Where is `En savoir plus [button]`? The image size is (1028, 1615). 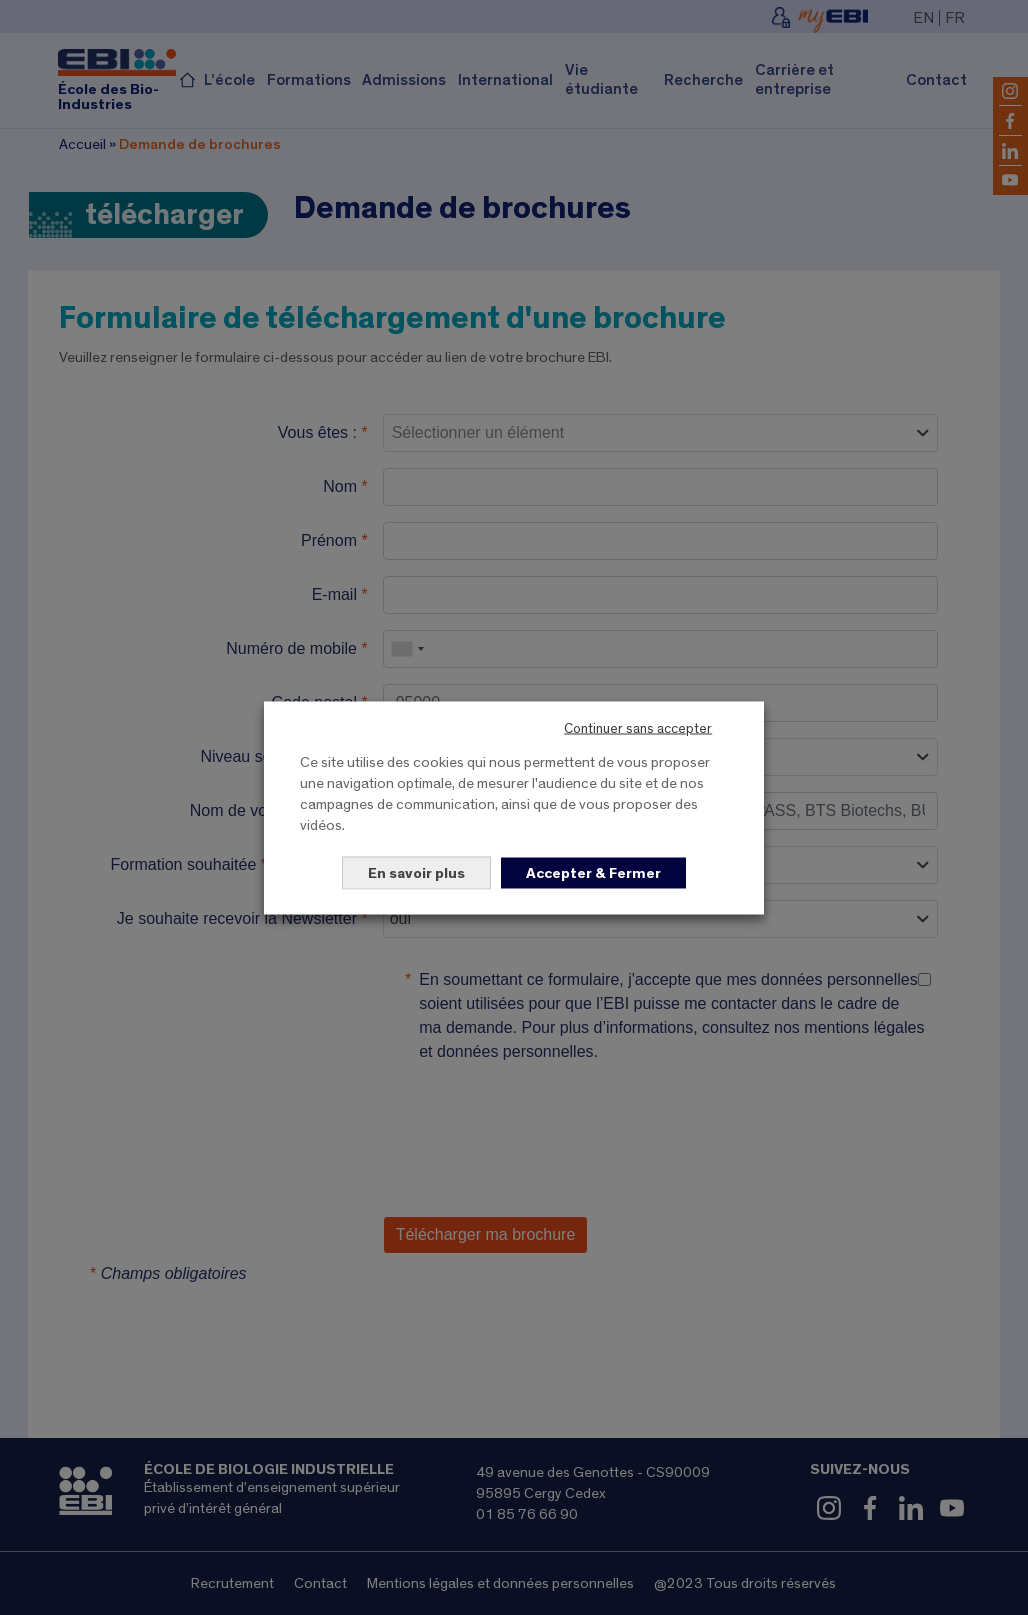 En savoir plus [button] is located at coordinates (416, 872).